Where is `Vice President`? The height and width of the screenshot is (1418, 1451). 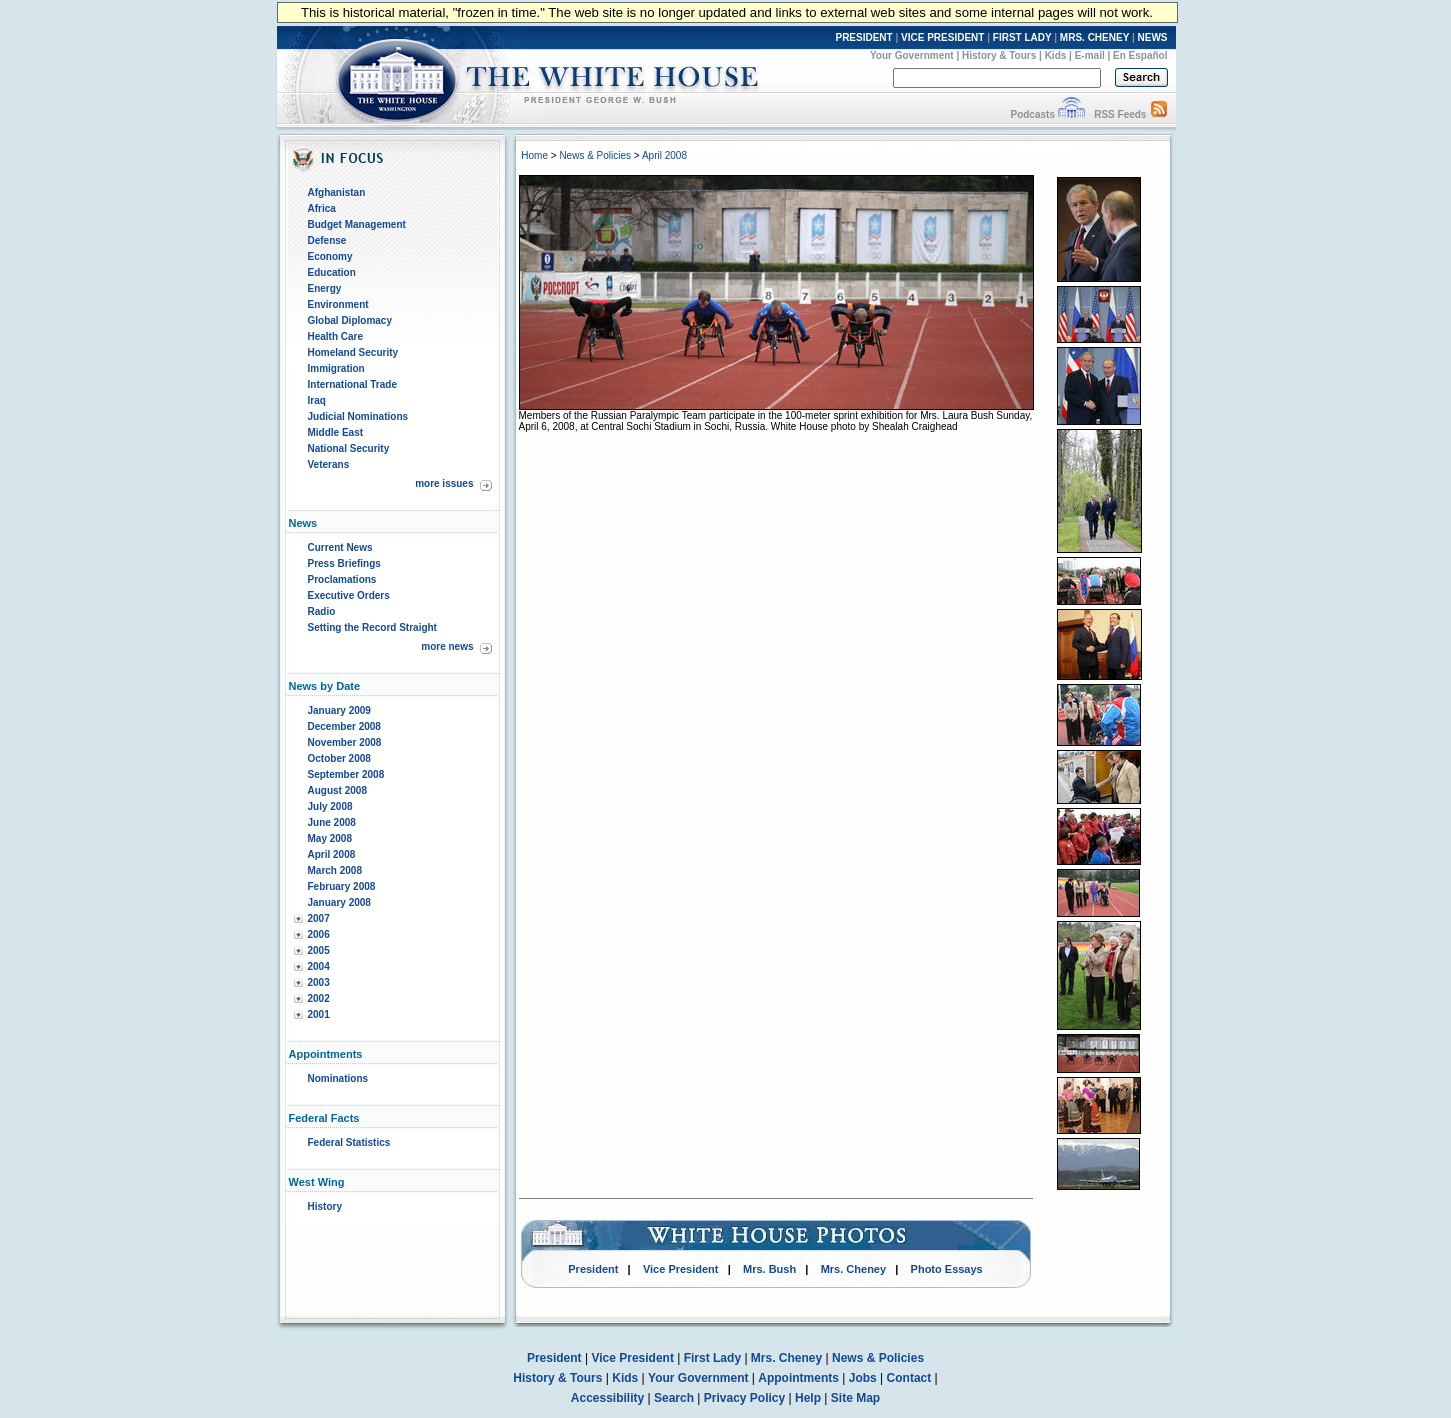 Vice President is located at coordinates (681, 1269).